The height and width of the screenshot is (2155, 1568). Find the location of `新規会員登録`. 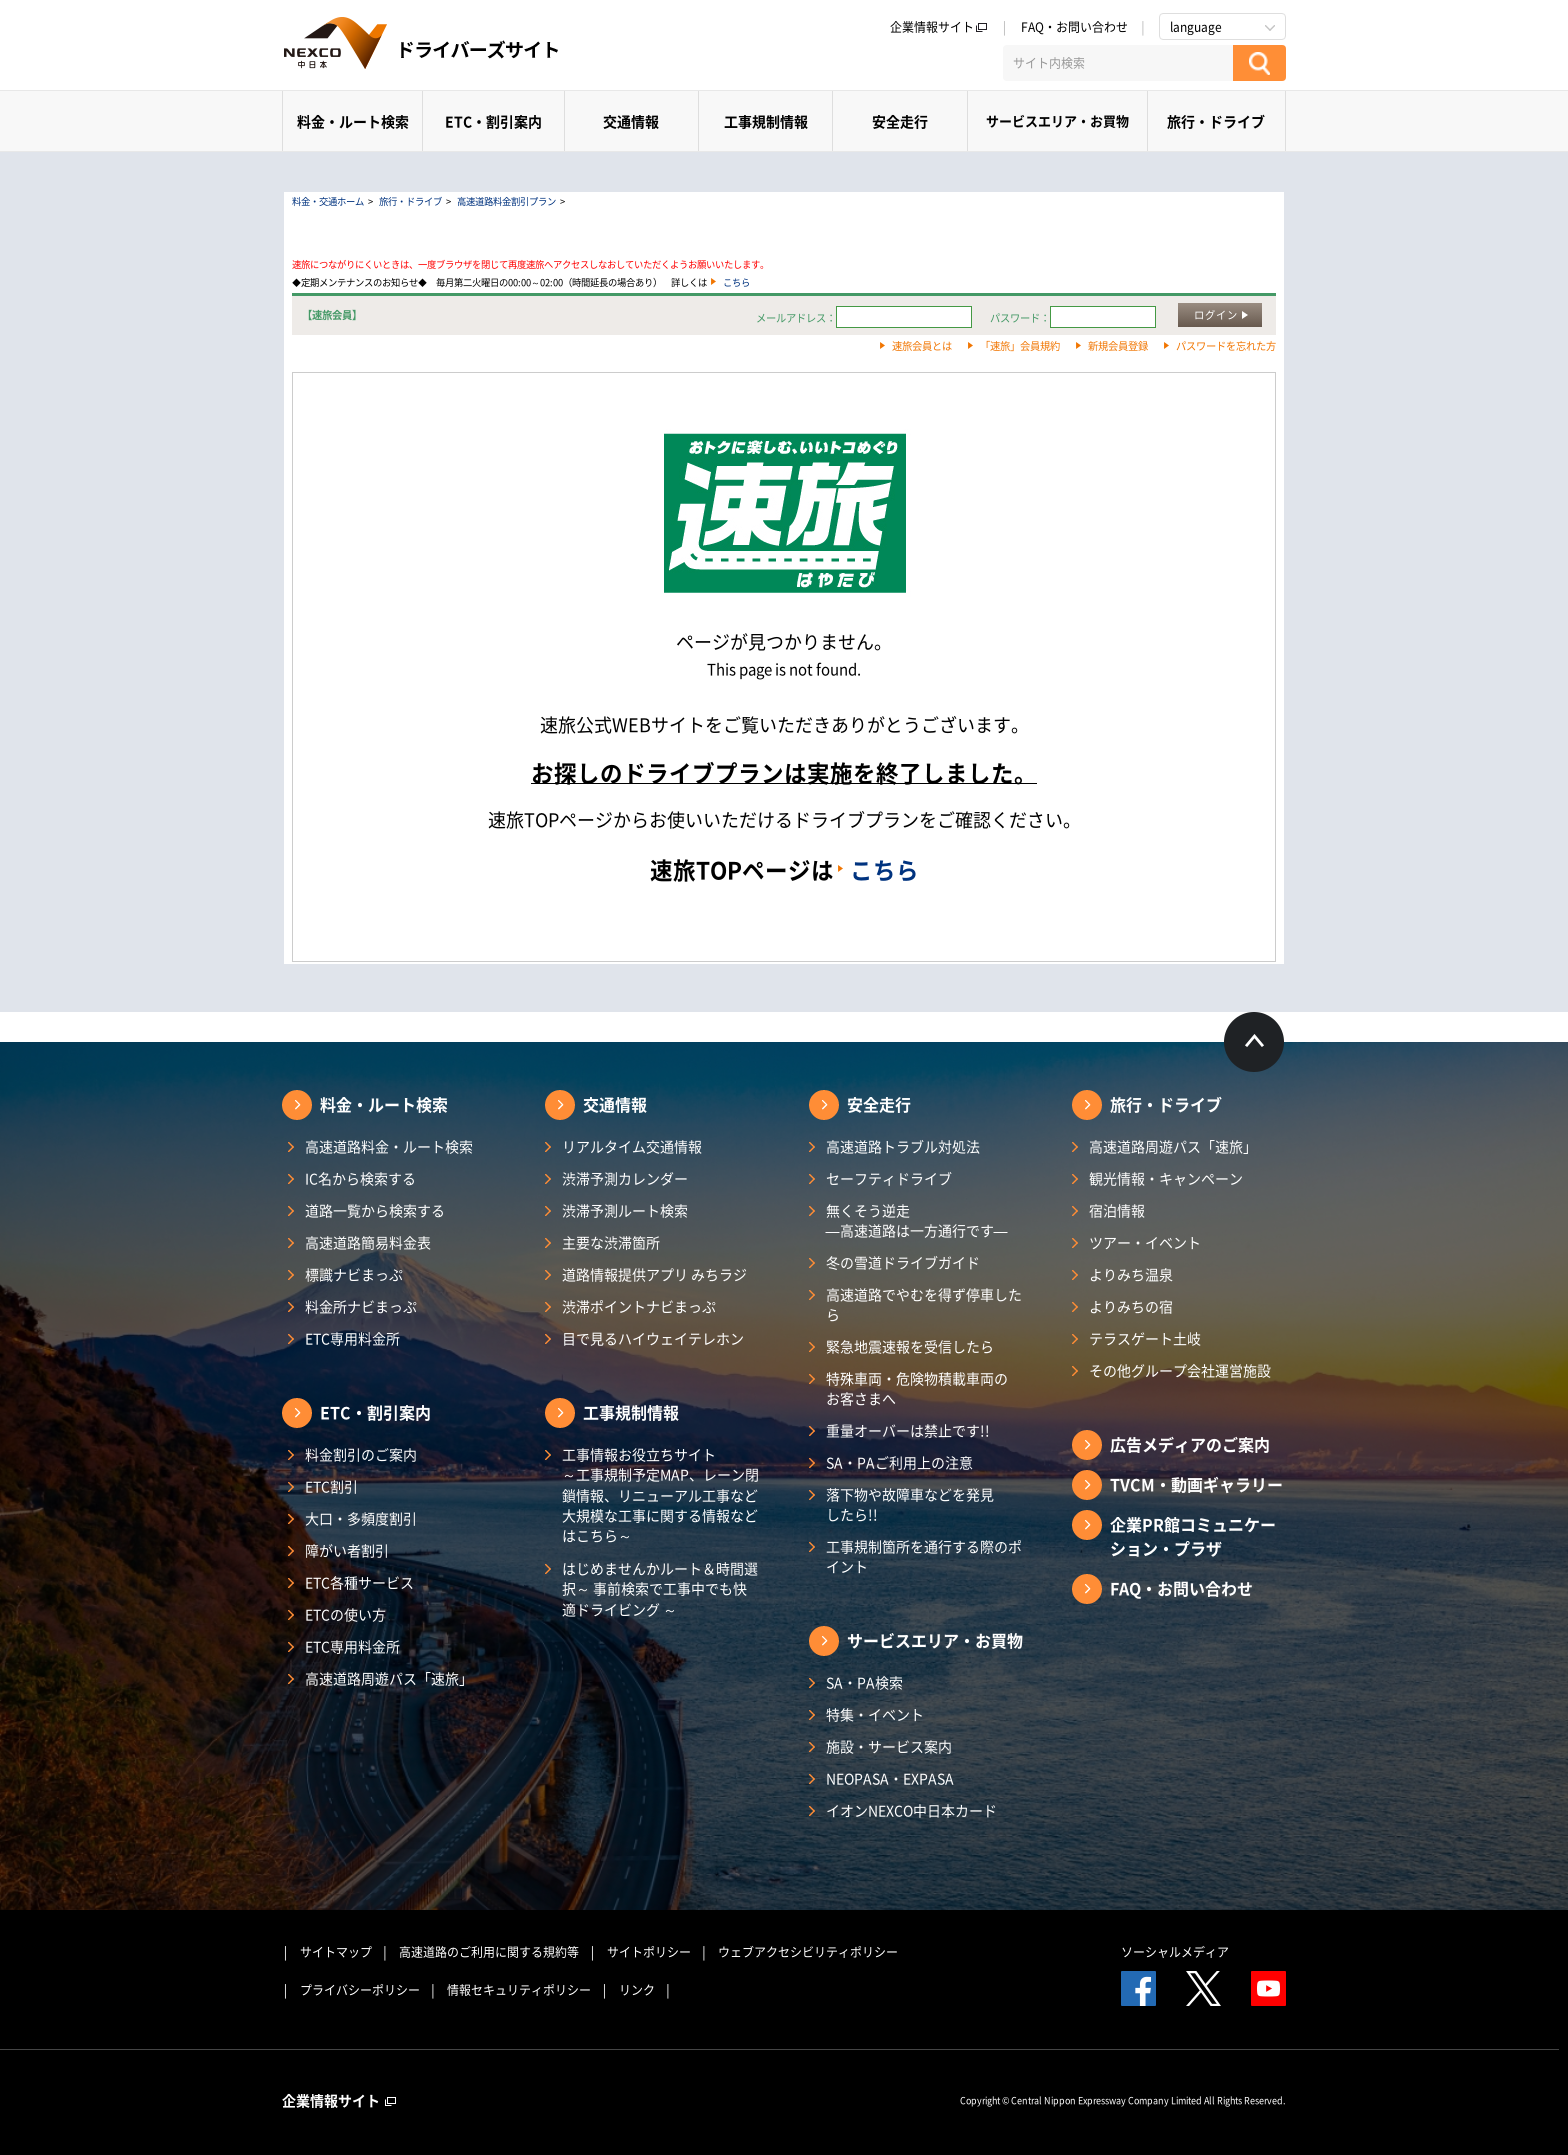

新規会員登録 is located at coordinates (1118, 345).